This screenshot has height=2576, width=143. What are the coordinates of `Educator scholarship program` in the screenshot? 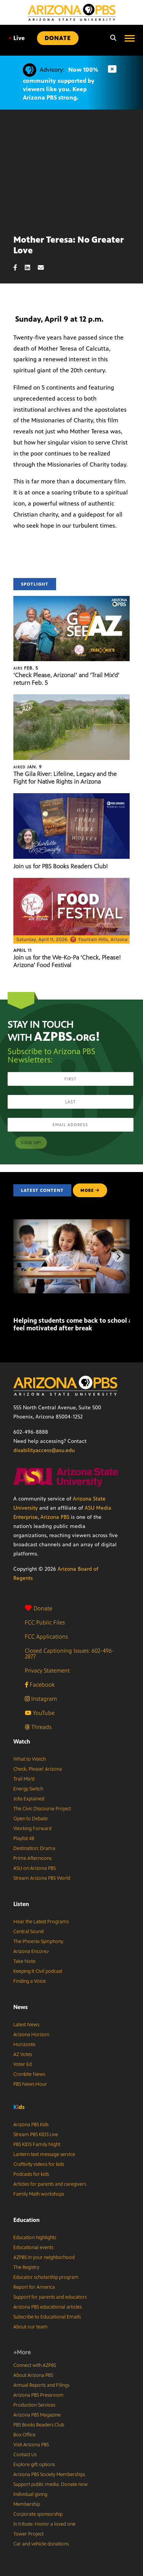 It's located at (46, 2277).